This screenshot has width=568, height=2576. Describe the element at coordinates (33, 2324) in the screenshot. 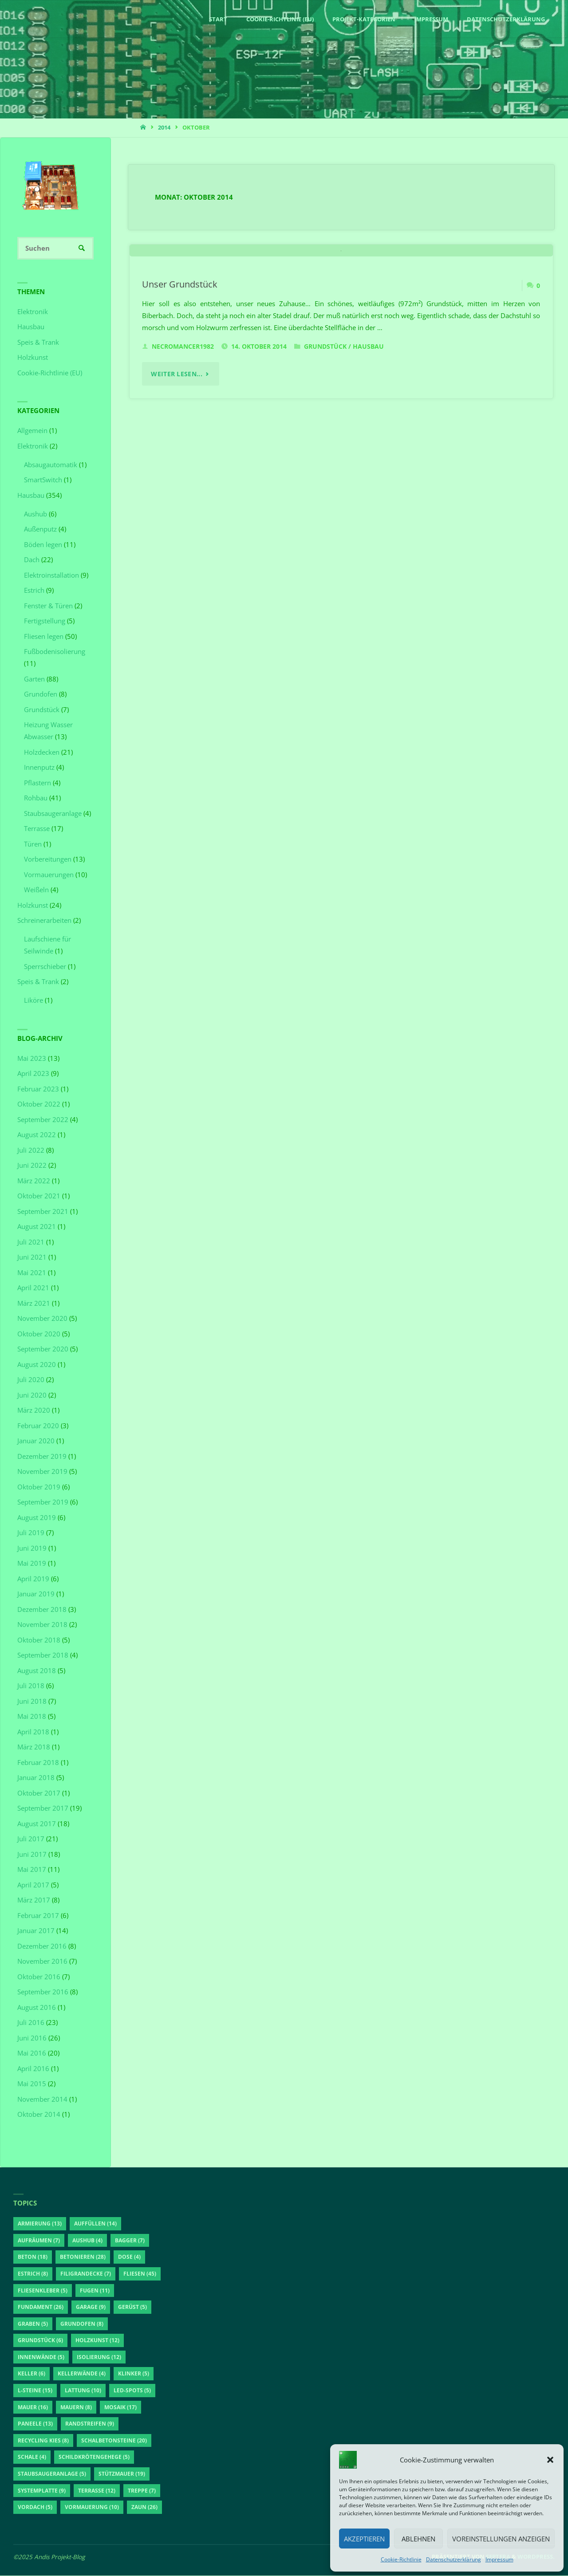

I see `Graben [Graben (5 Einträge)]` at that location.